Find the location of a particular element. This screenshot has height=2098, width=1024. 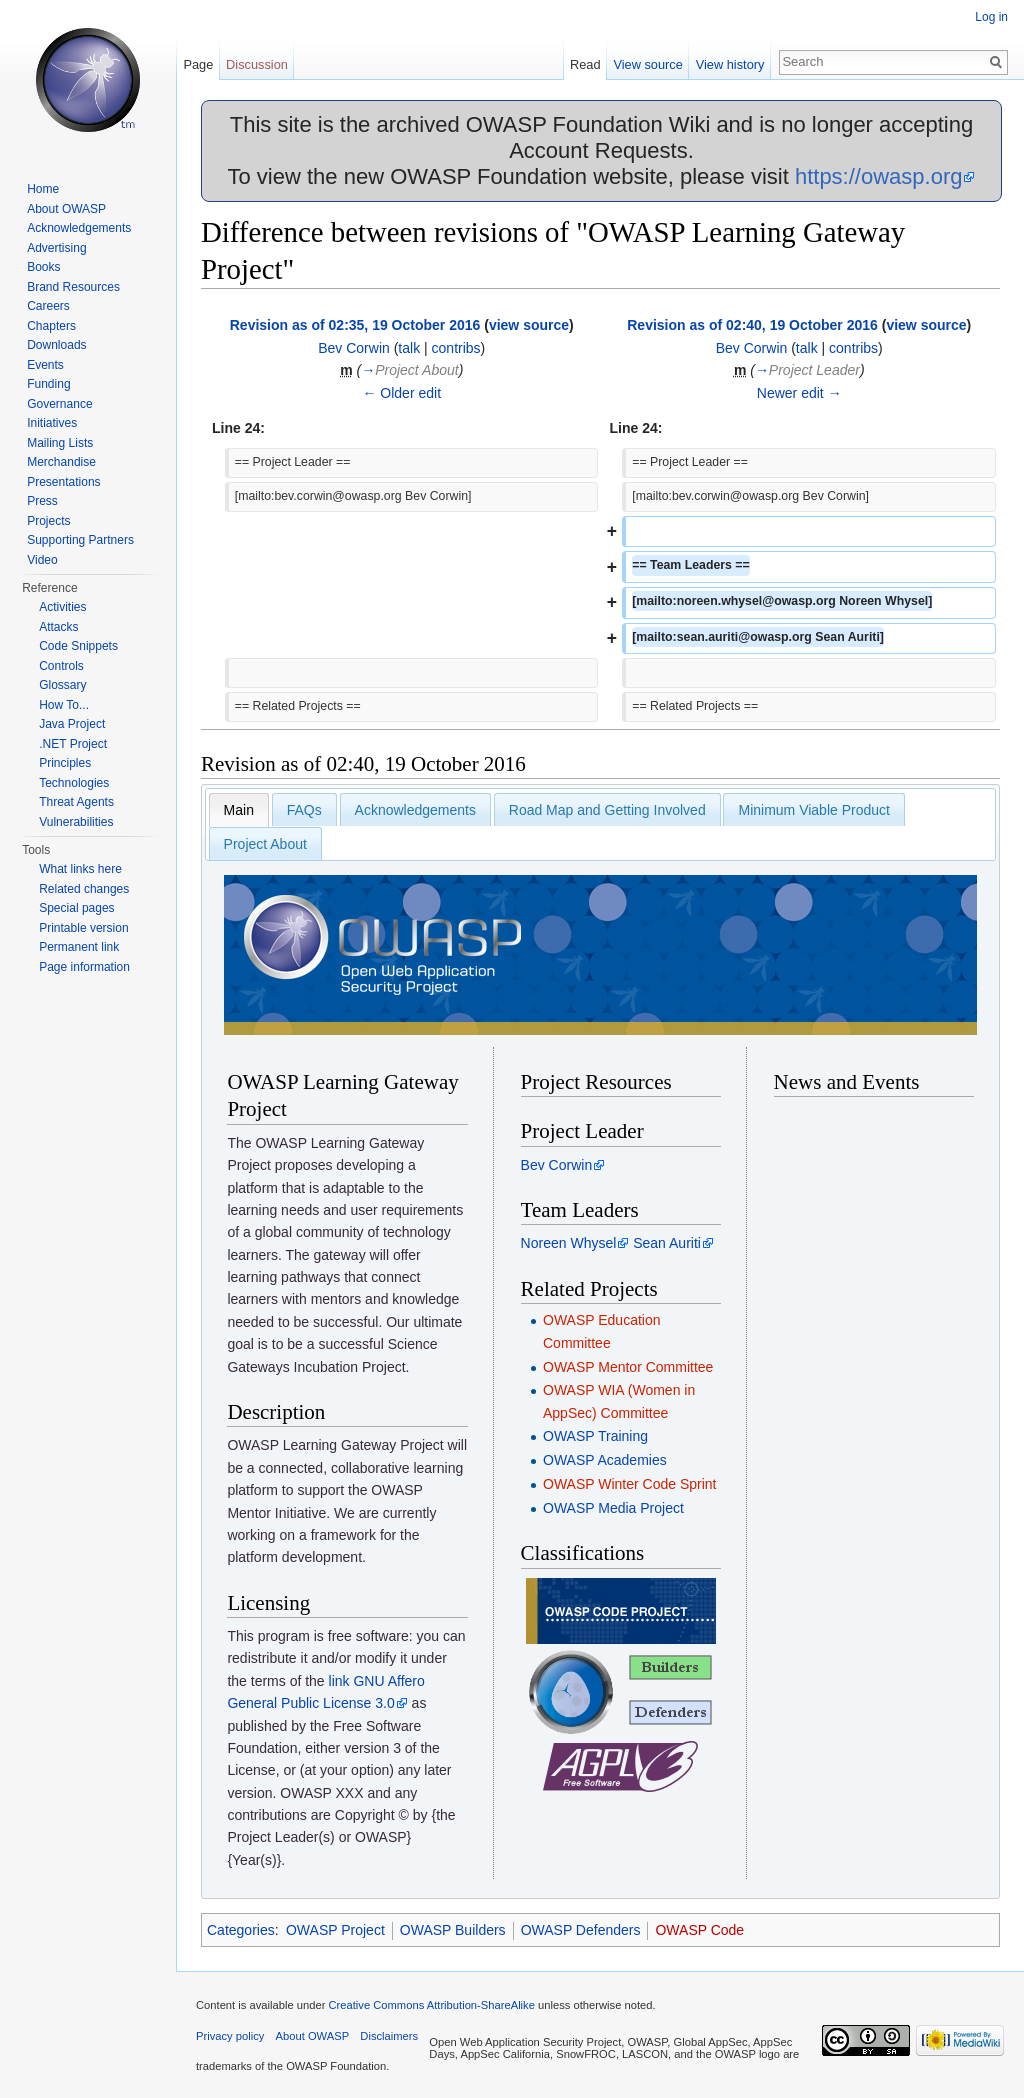

Principles is located at coordinates (65, 763).